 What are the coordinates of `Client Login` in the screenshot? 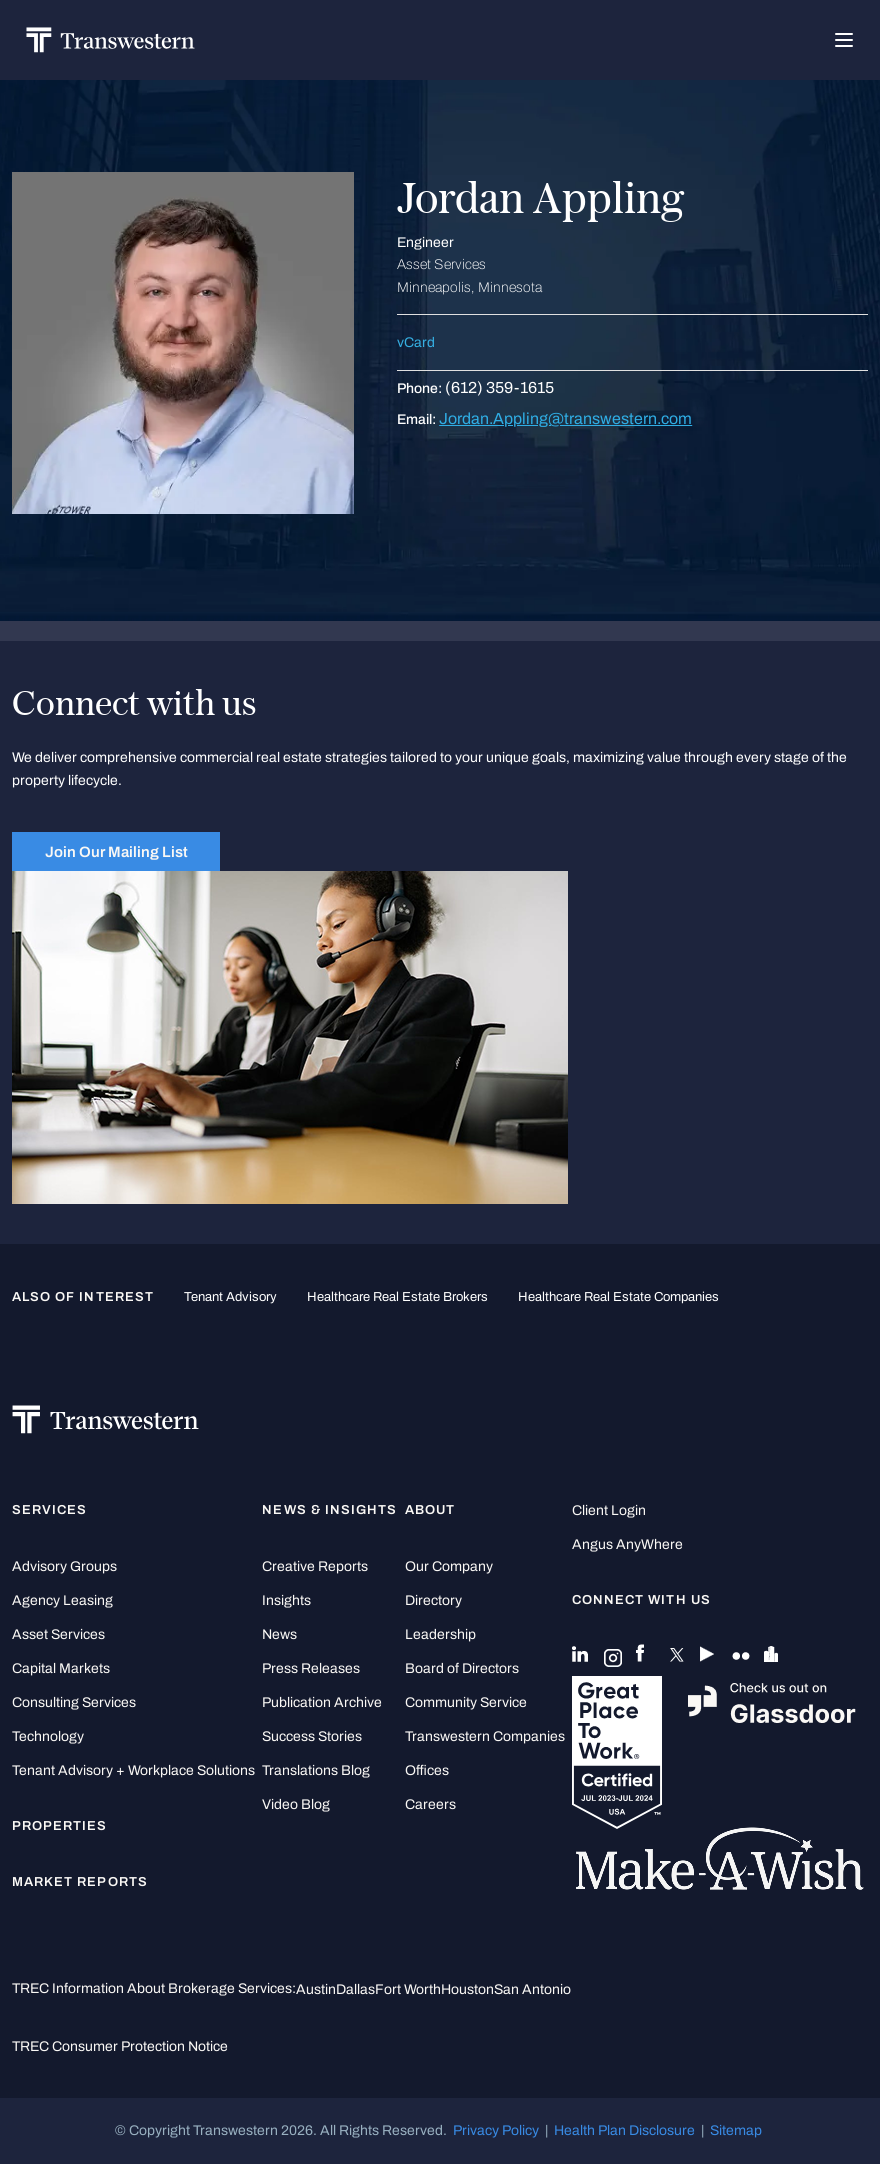 It's located at (609, 1510).